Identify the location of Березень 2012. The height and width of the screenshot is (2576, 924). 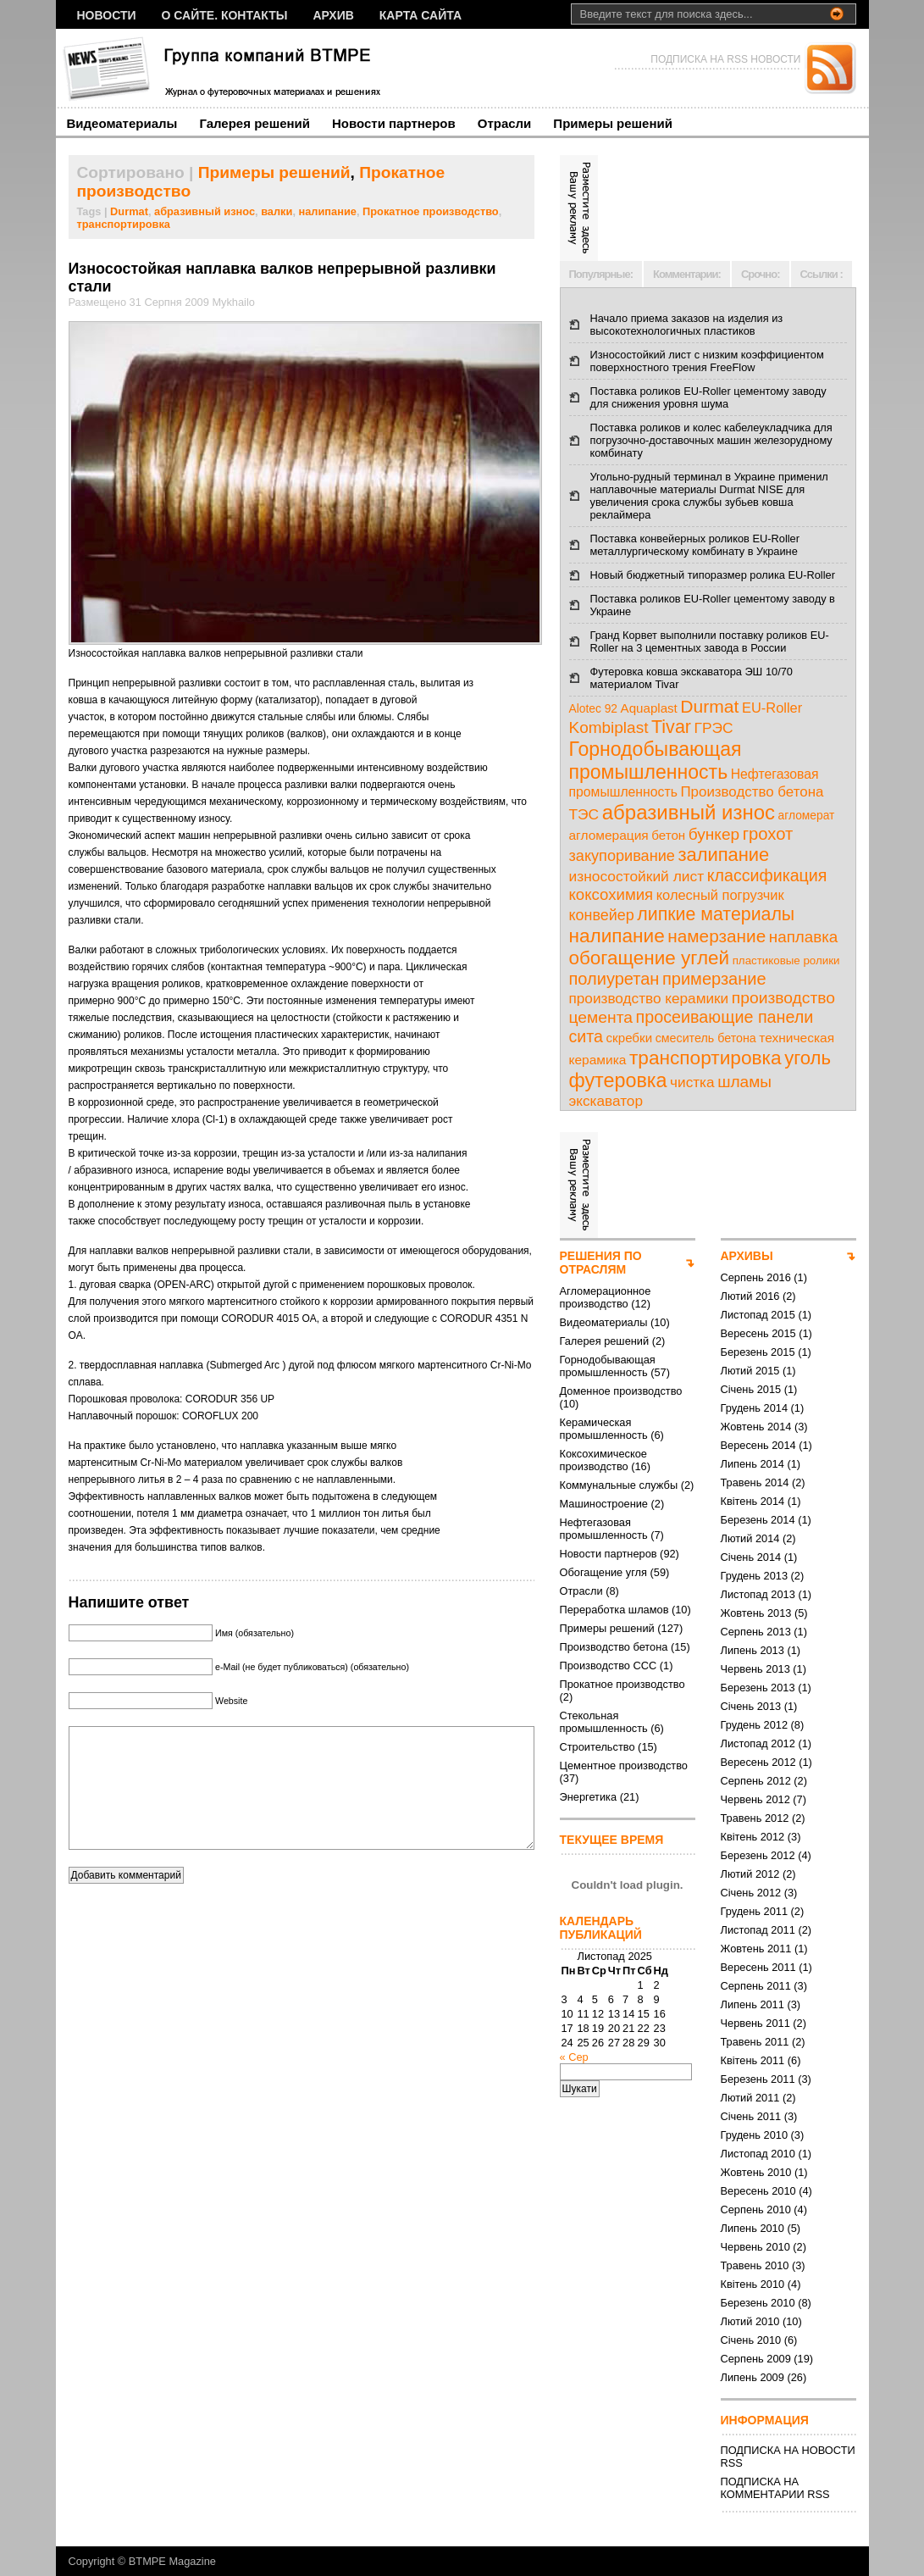
(758, 1855).